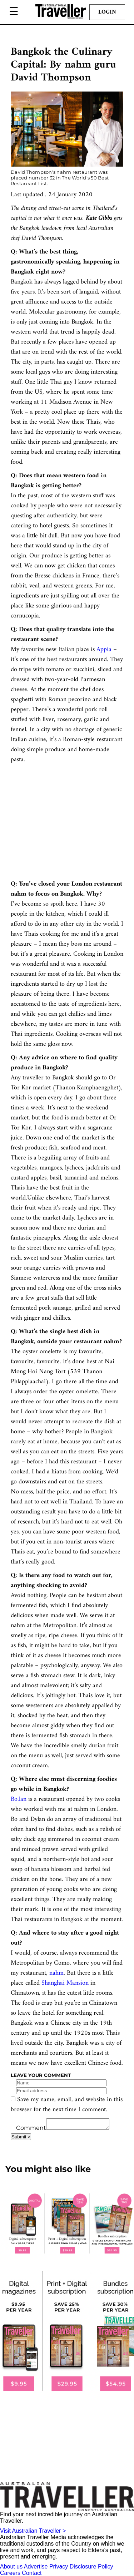 The width and height of the screenshot is (134, 2576). I want to click on nahm, so click(56, 1973).